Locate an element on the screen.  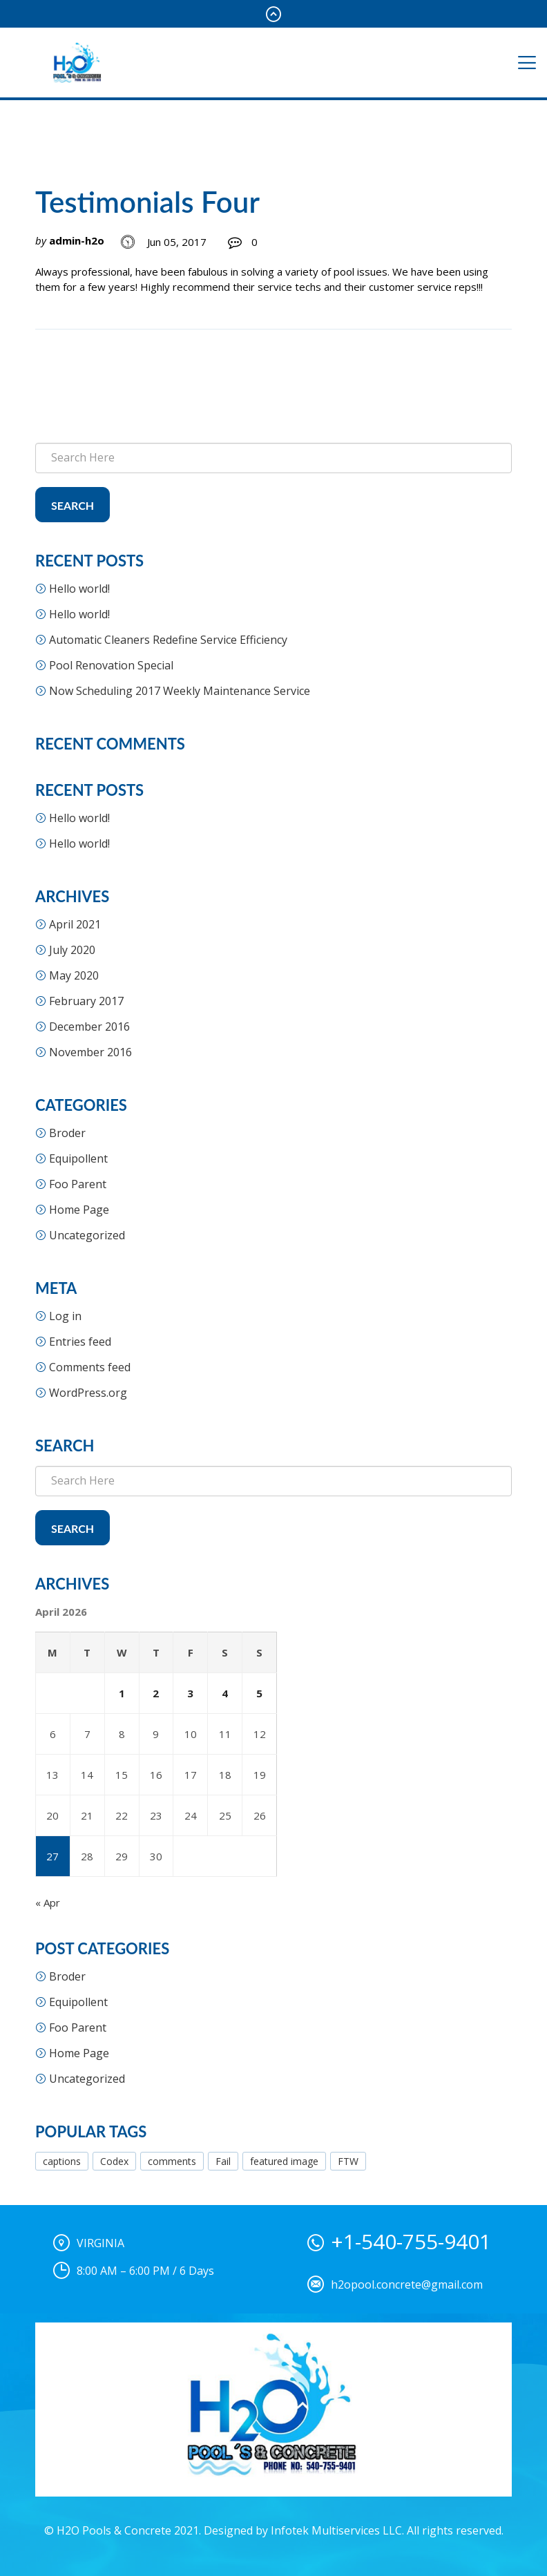
Designed by Infotek Multiservices LLC. is located at coordinates (304, 2530).